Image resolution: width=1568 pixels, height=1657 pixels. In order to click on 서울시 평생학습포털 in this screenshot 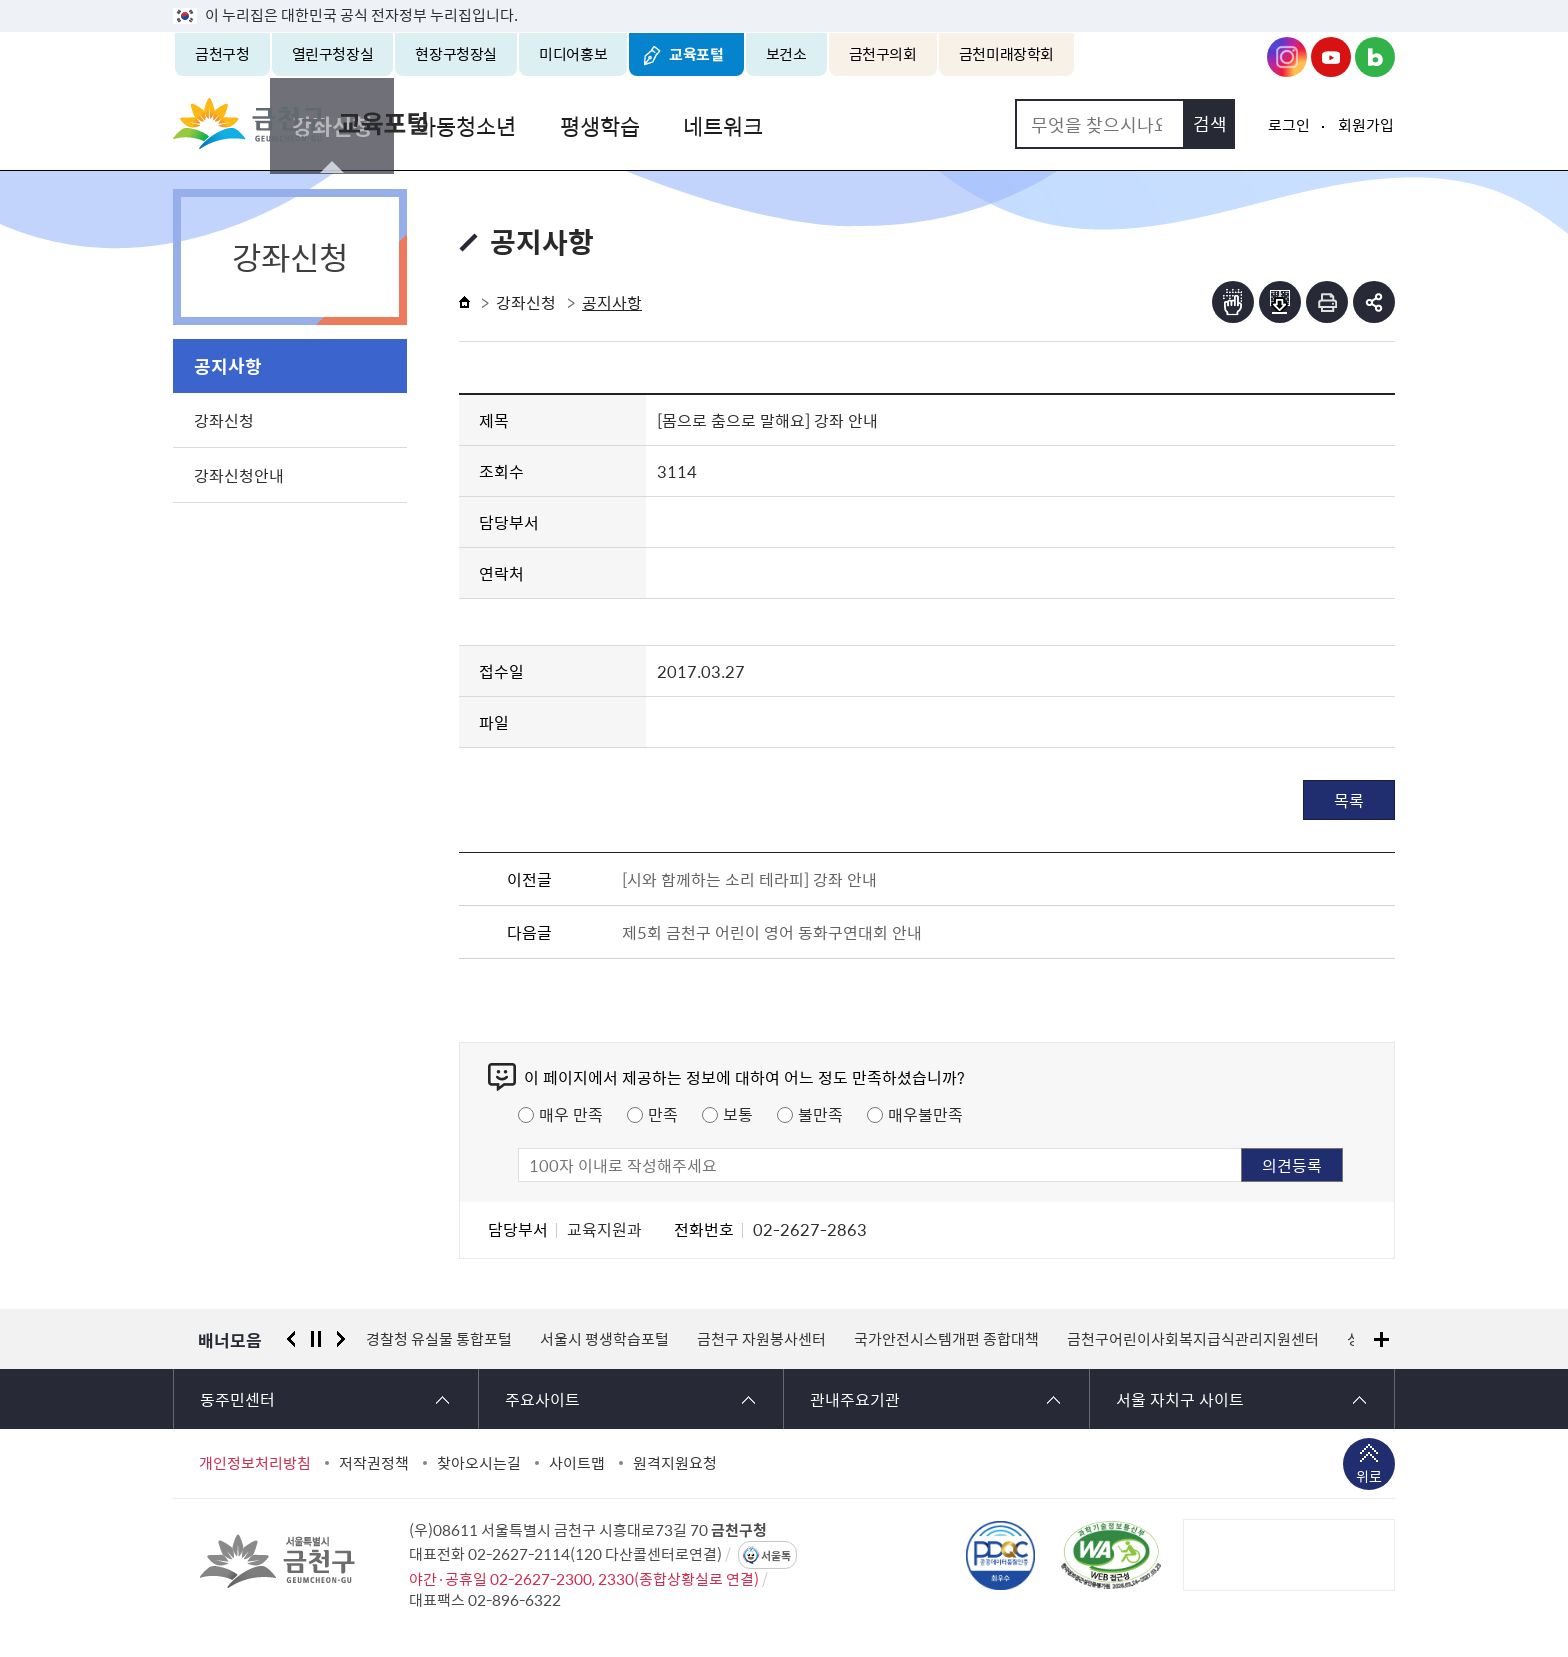, I will do `click(604, 1339)`.